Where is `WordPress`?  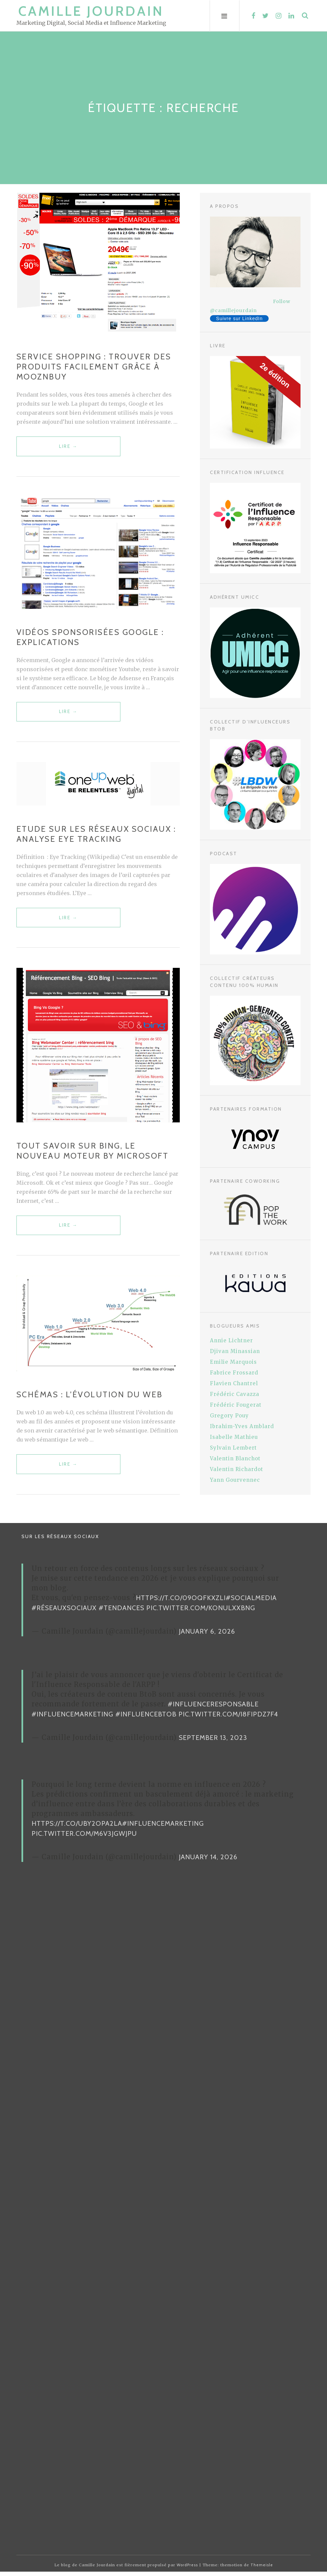 WordPress is located at coordinates (187, 2569).